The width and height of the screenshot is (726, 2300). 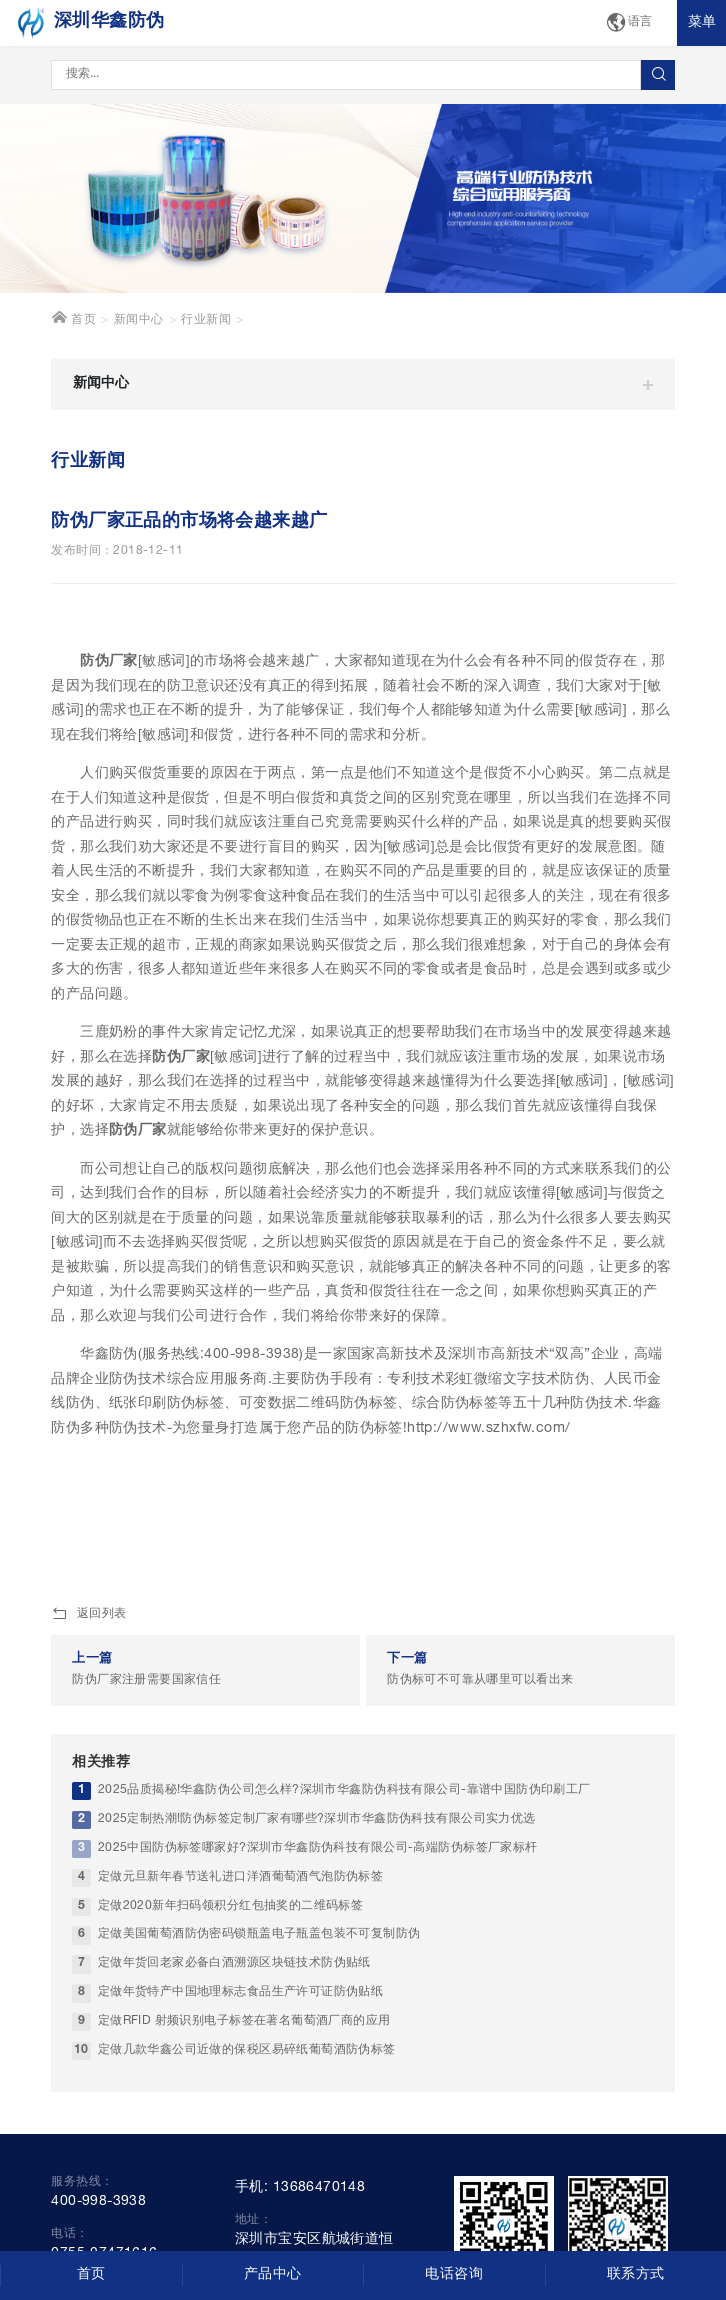 I want to click on 首页, so click(x=73, y=318).